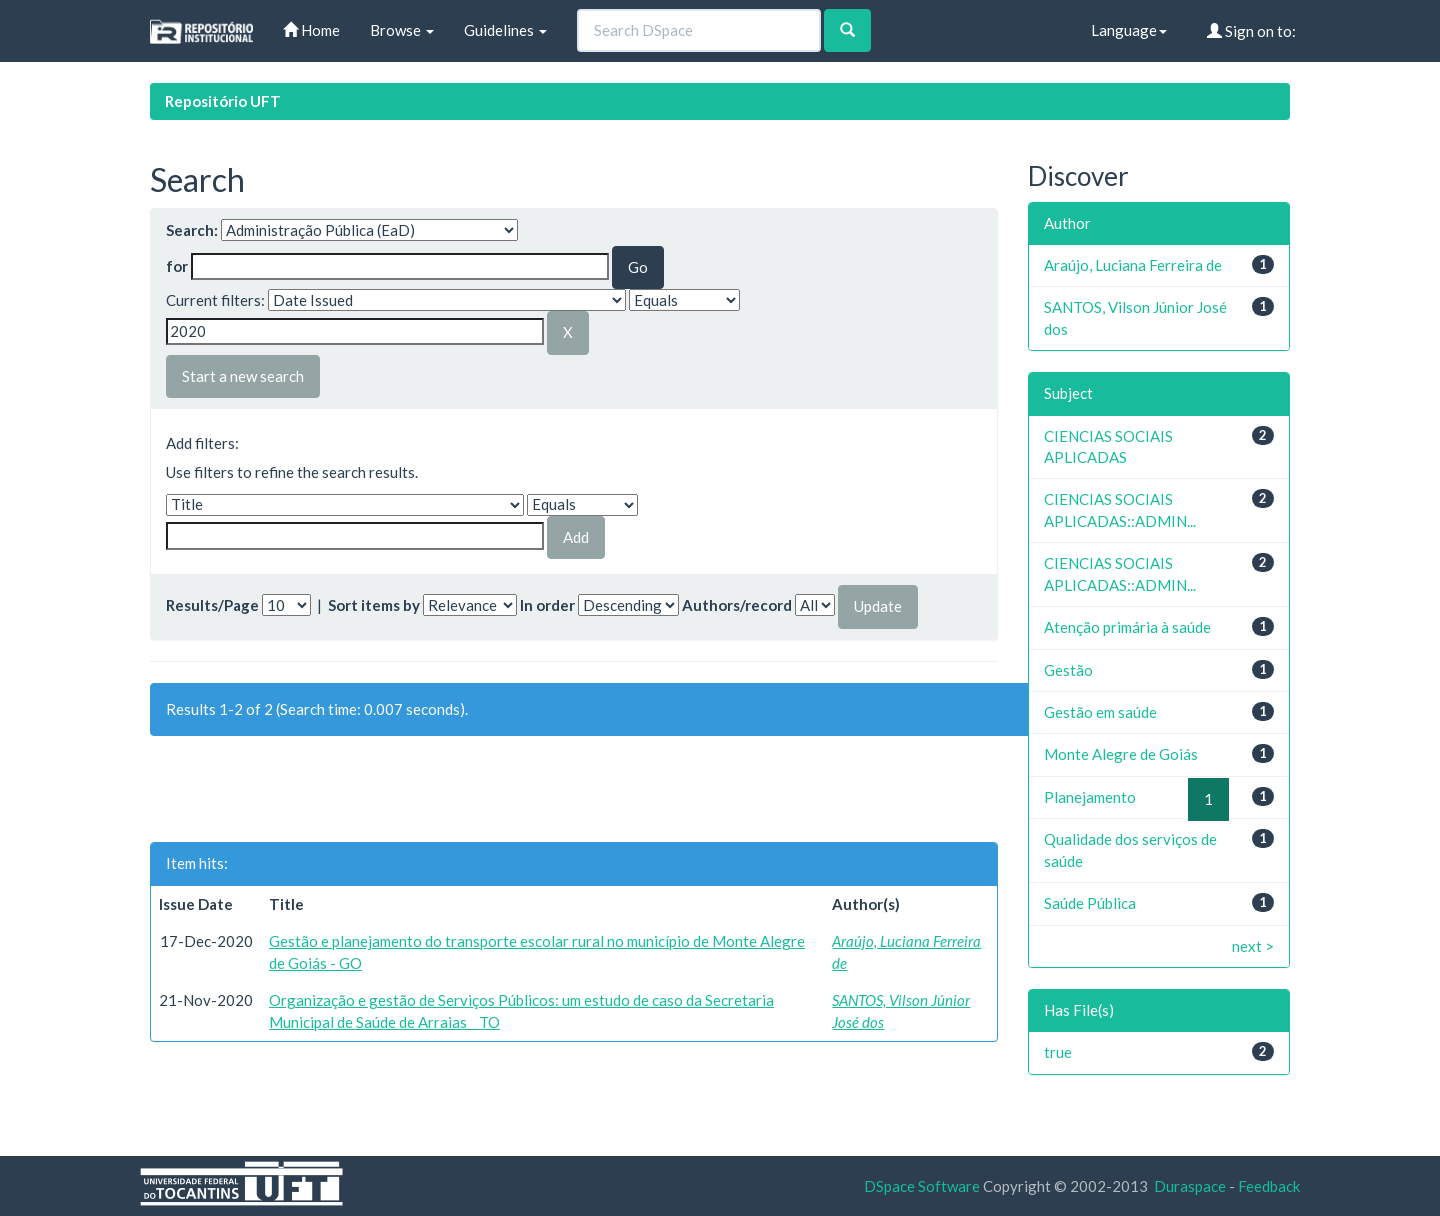 The image size is (1440, 1216). What do you see at coordinates (1127, 627) in the screenshot?
I see `Atenção primária à saúde` at bounding box center [1127, 627].